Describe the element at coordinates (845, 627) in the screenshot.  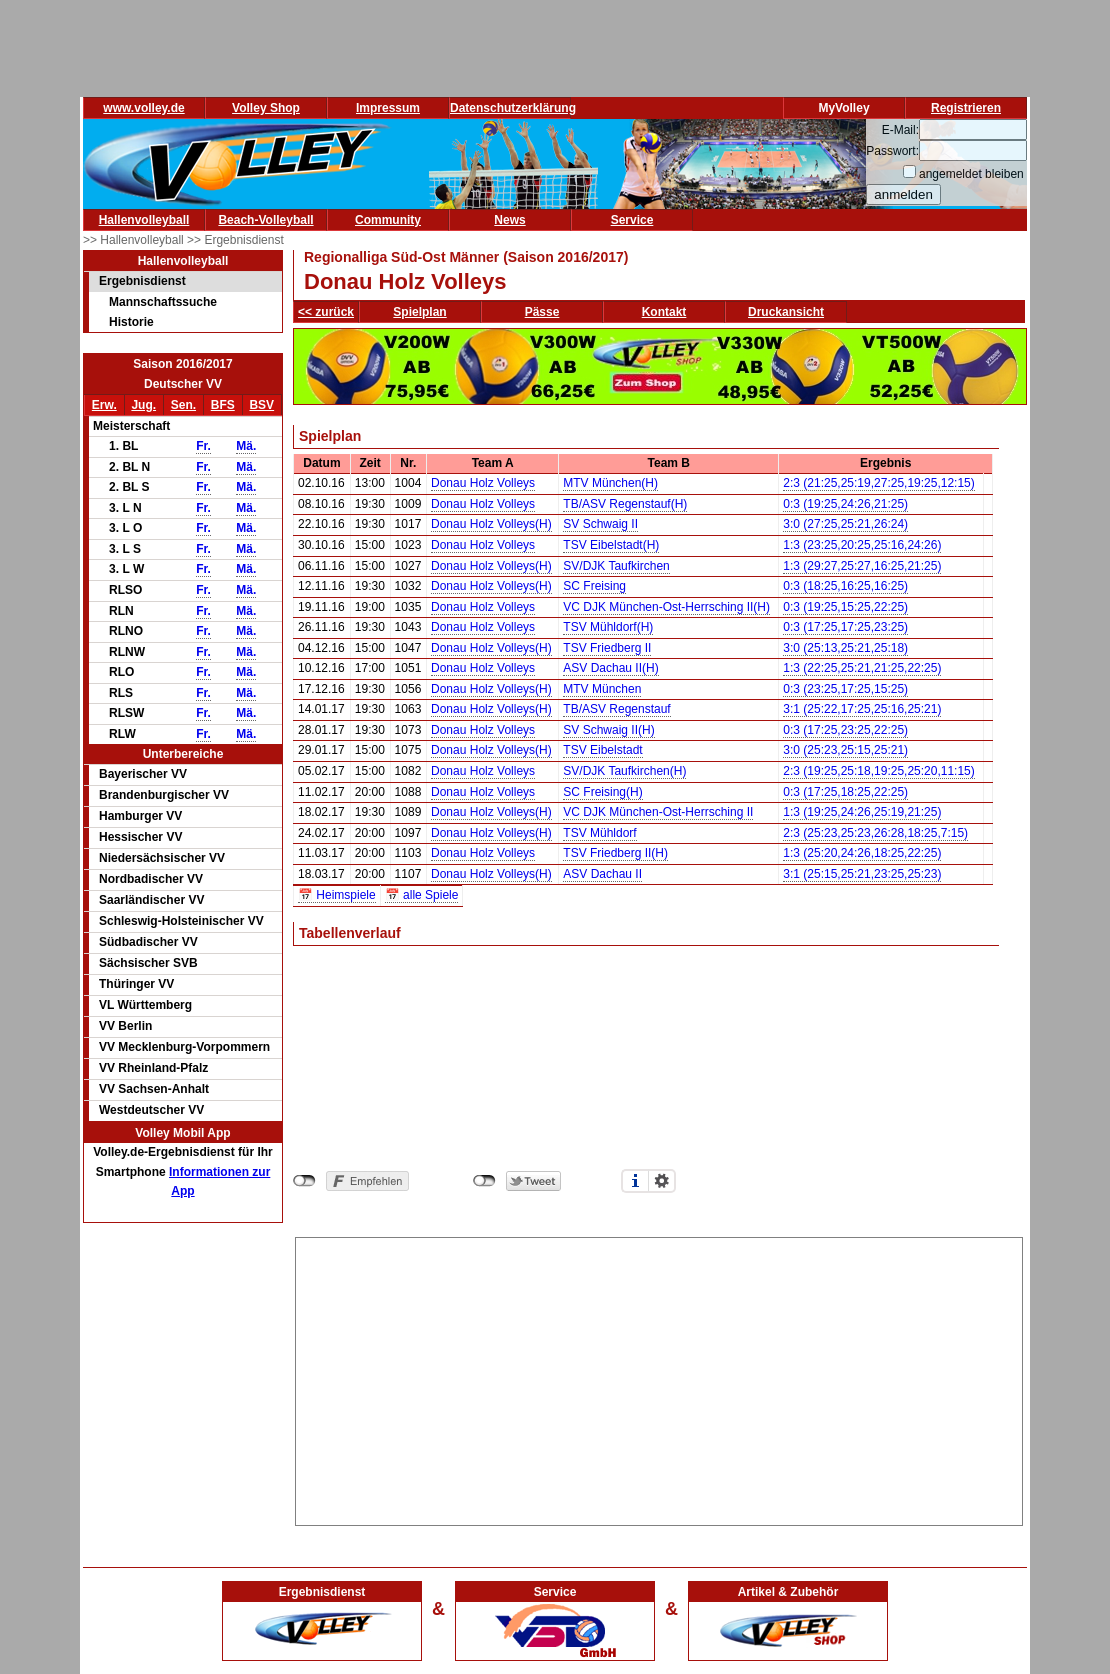
I see `0:3 (17:25,17:25,23:25)` at that location.